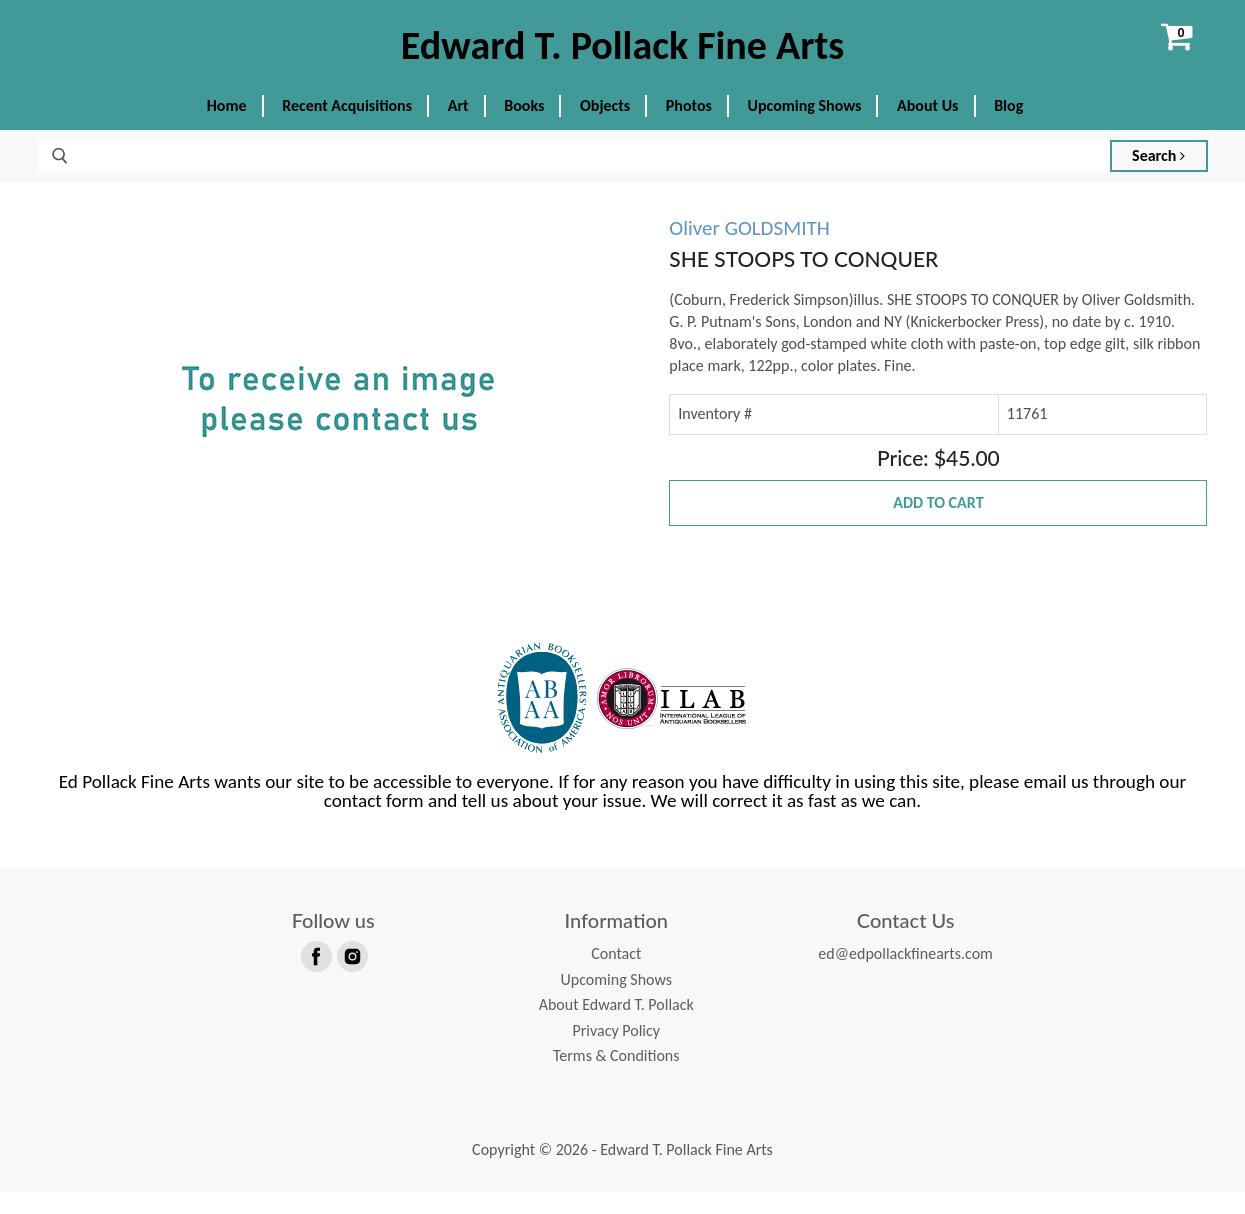 The image size is (1245, 1214). What do you see at coordinates (749, 250) in the screenshot?
I see `Oliver GOLDSMITH` at bounding box center [749, 250].